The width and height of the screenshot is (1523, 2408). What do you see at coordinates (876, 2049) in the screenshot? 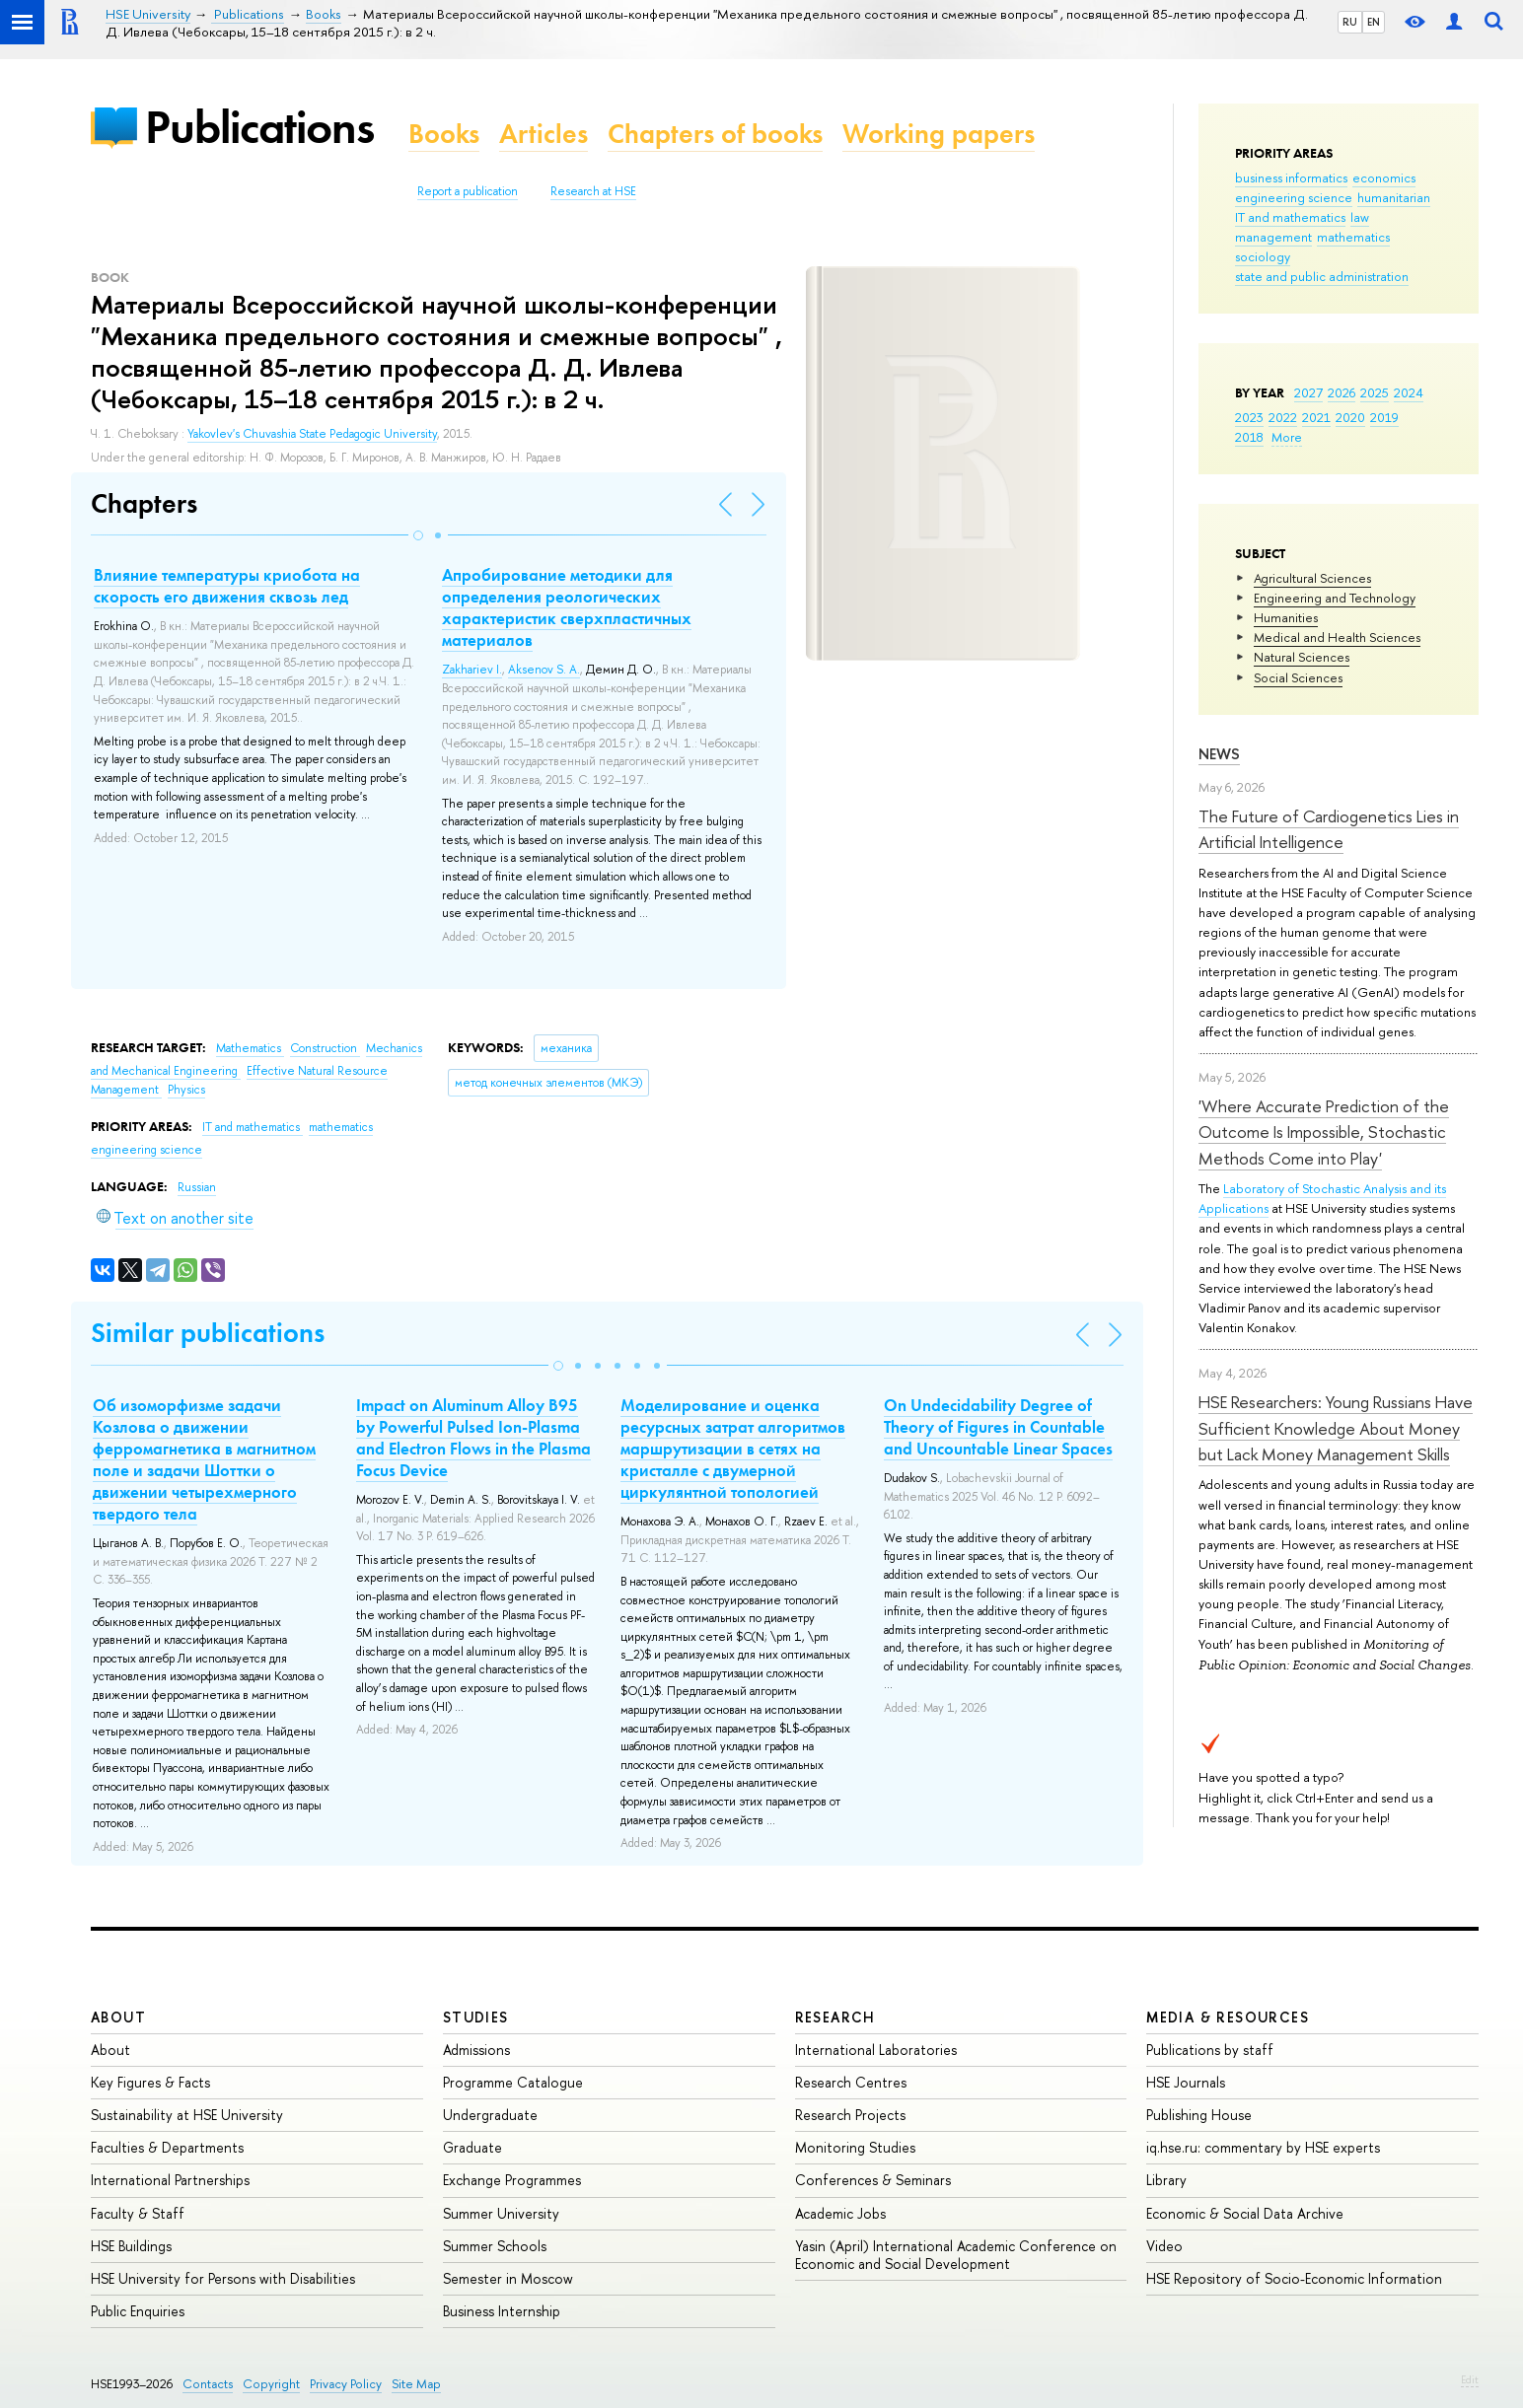
I see `International Laboratories` at bounding box center [876, 2049].